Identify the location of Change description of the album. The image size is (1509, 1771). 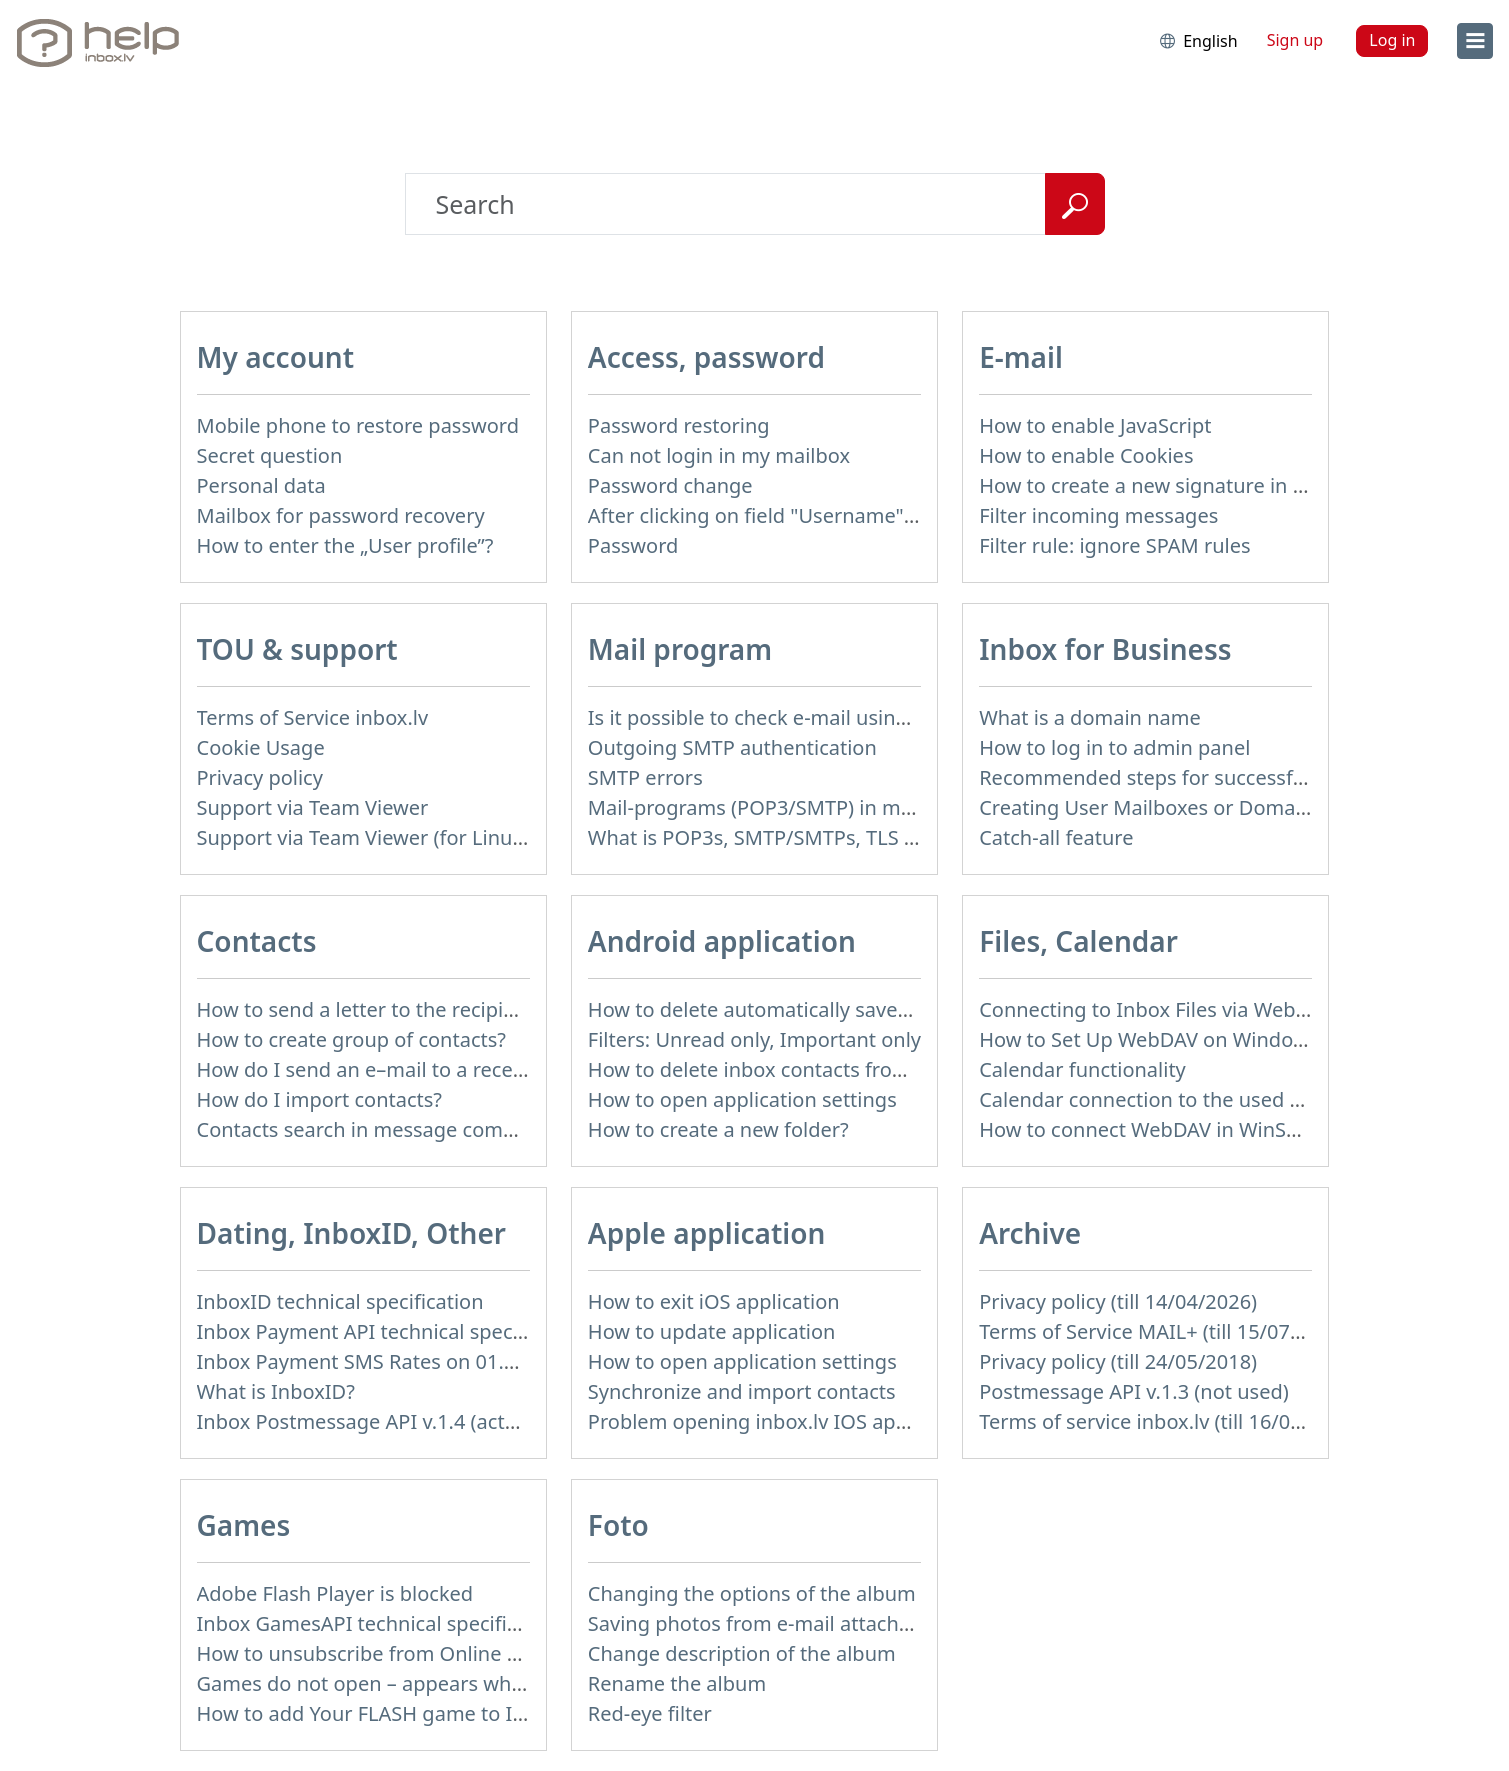
(742, 1653).